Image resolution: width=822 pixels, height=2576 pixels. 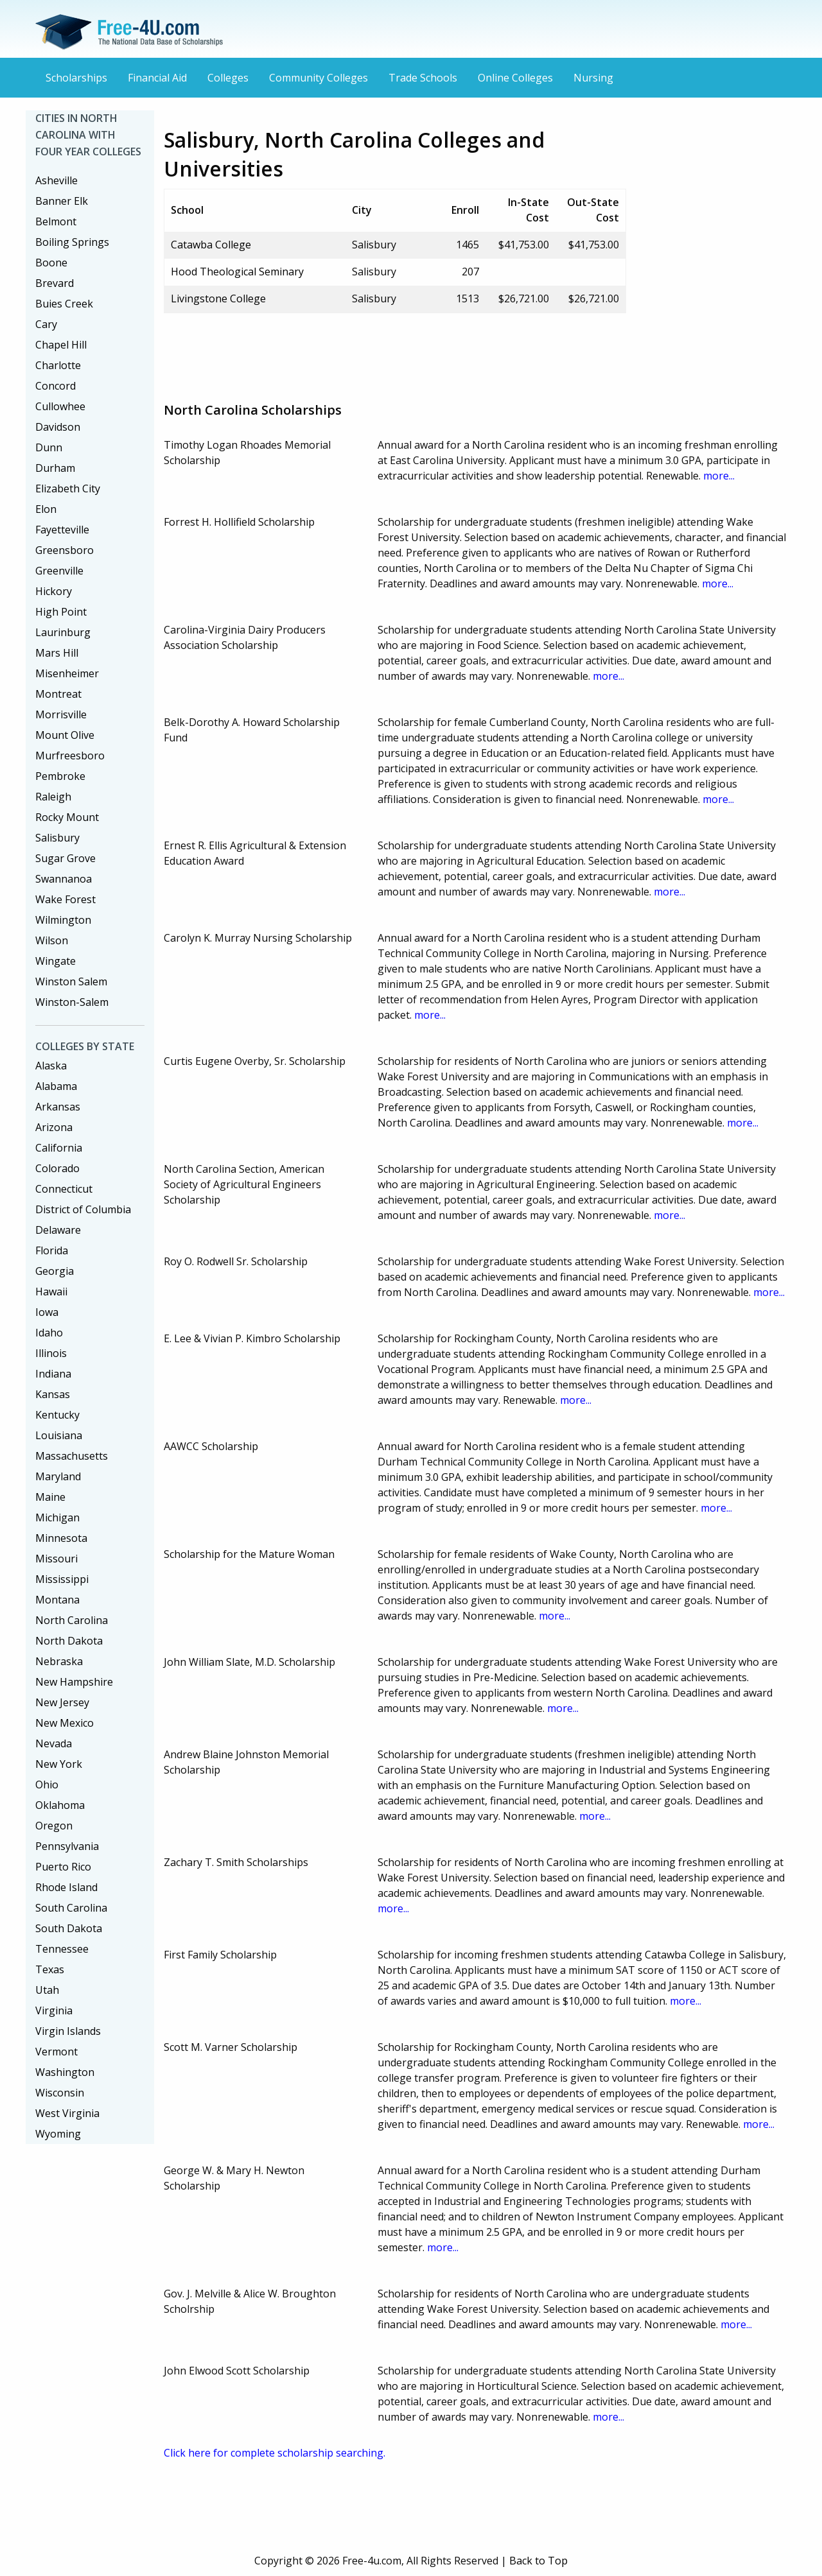 What do you see at coordinates (62, 1579) in the screenshot?
I see `Mississippi` at bounding box center [62, 1579].